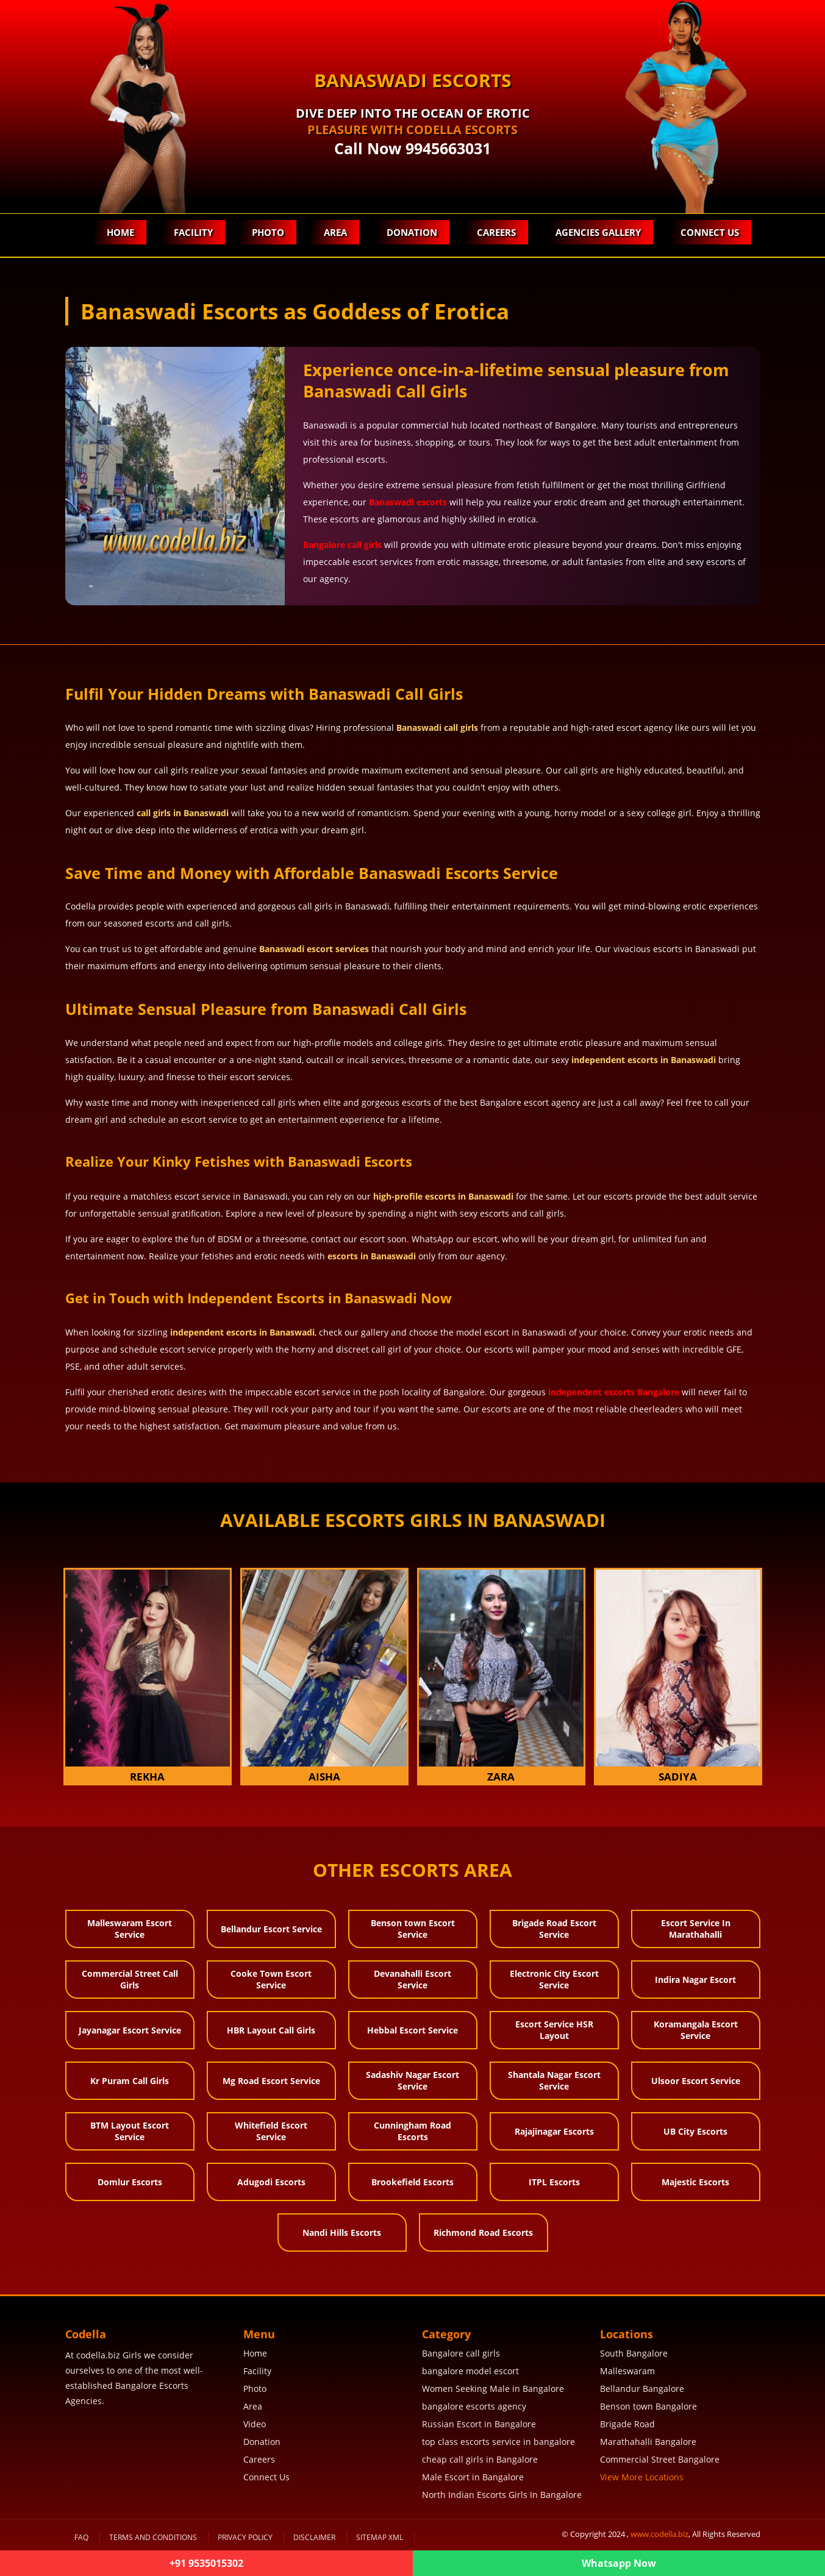  Describe the element at coordinates (413, 1928) in the screenshot. I see `Benson town Escort Service` at that location.